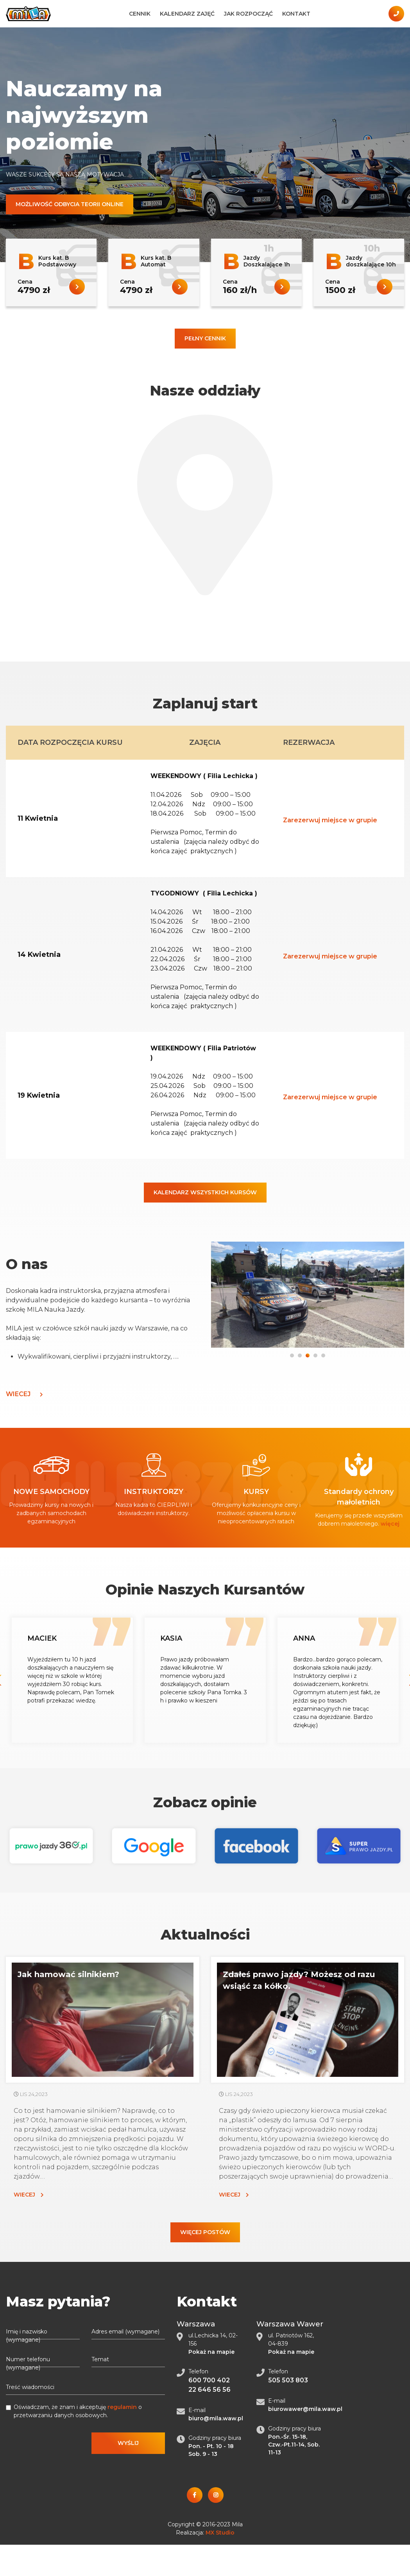 Image resolution: width=410 pixels, height=2576 pixels. What do you see at coordinates (305, 2408) in the screenshot?
I see `biurowawer@mila.waw.pl` at bounding box center [305, 2408].